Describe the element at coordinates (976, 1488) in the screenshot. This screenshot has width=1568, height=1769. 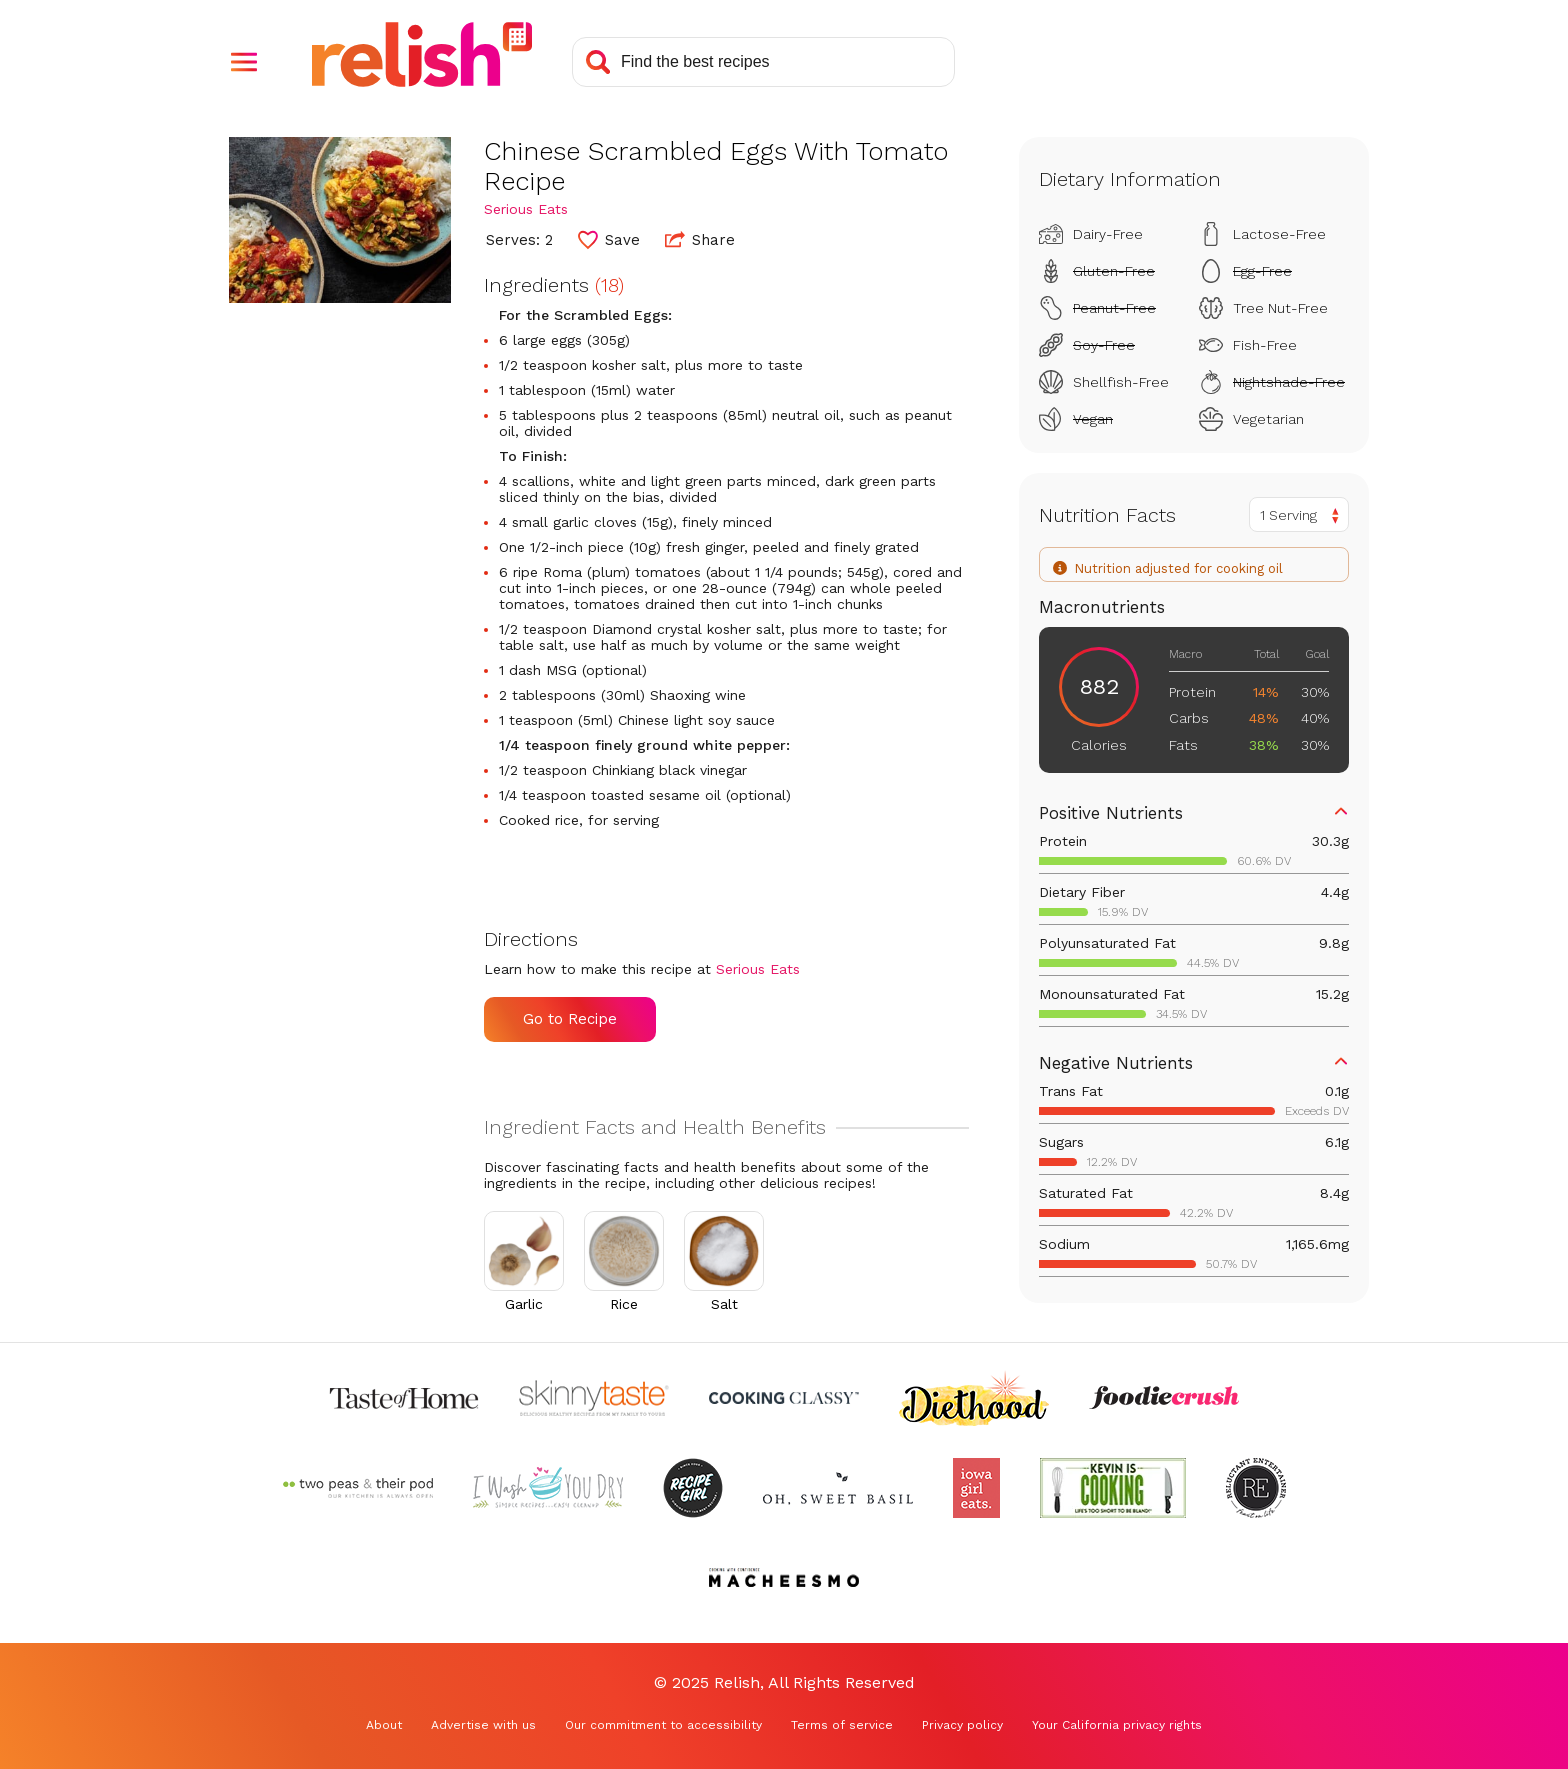
I see `[Check out Iowa Girl Eats (Opens in a new tab)]` at that location.